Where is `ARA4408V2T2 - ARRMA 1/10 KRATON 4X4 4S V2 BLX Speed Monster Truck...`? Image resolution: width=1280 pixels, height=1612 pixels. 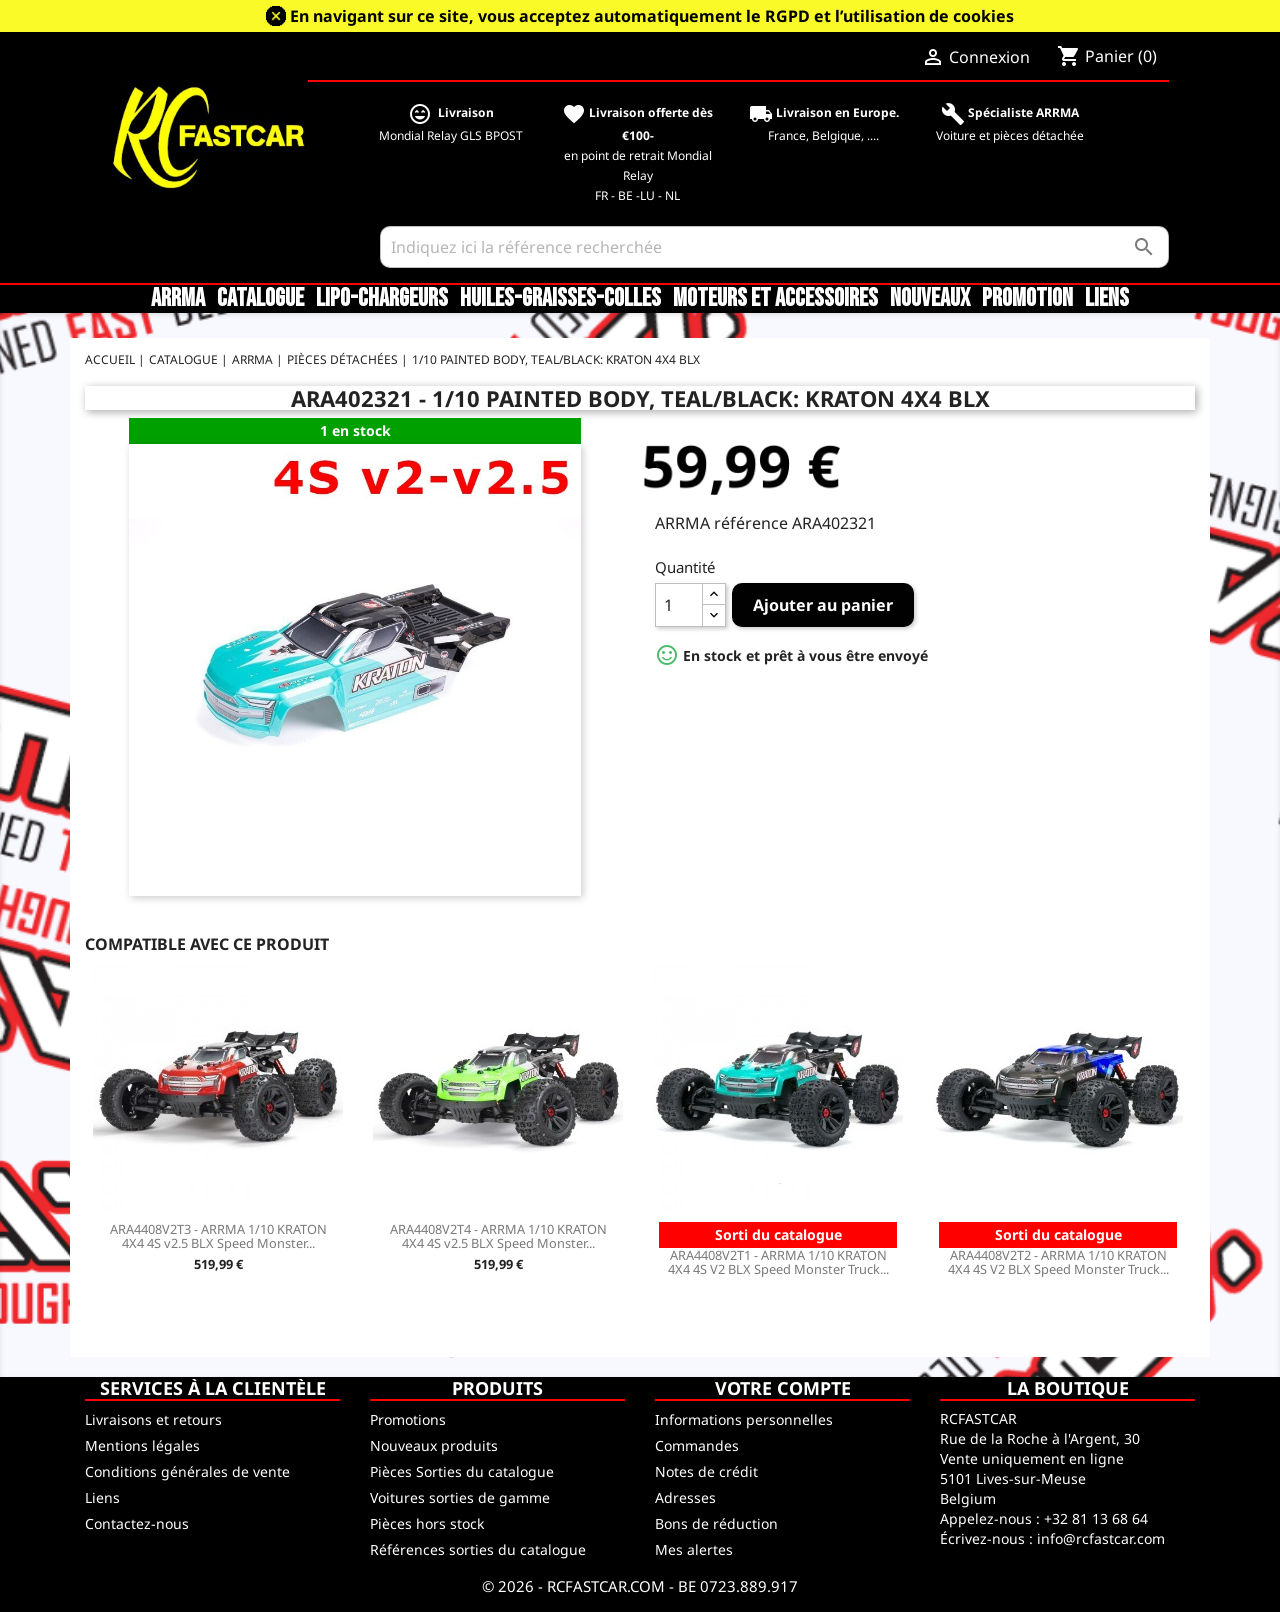
ARA4408V2T2 - ARRMA 1/10 KRATON 4X4 4S V2 BLX Speed Monster Truck... is located at coordinates (1058, 1262).